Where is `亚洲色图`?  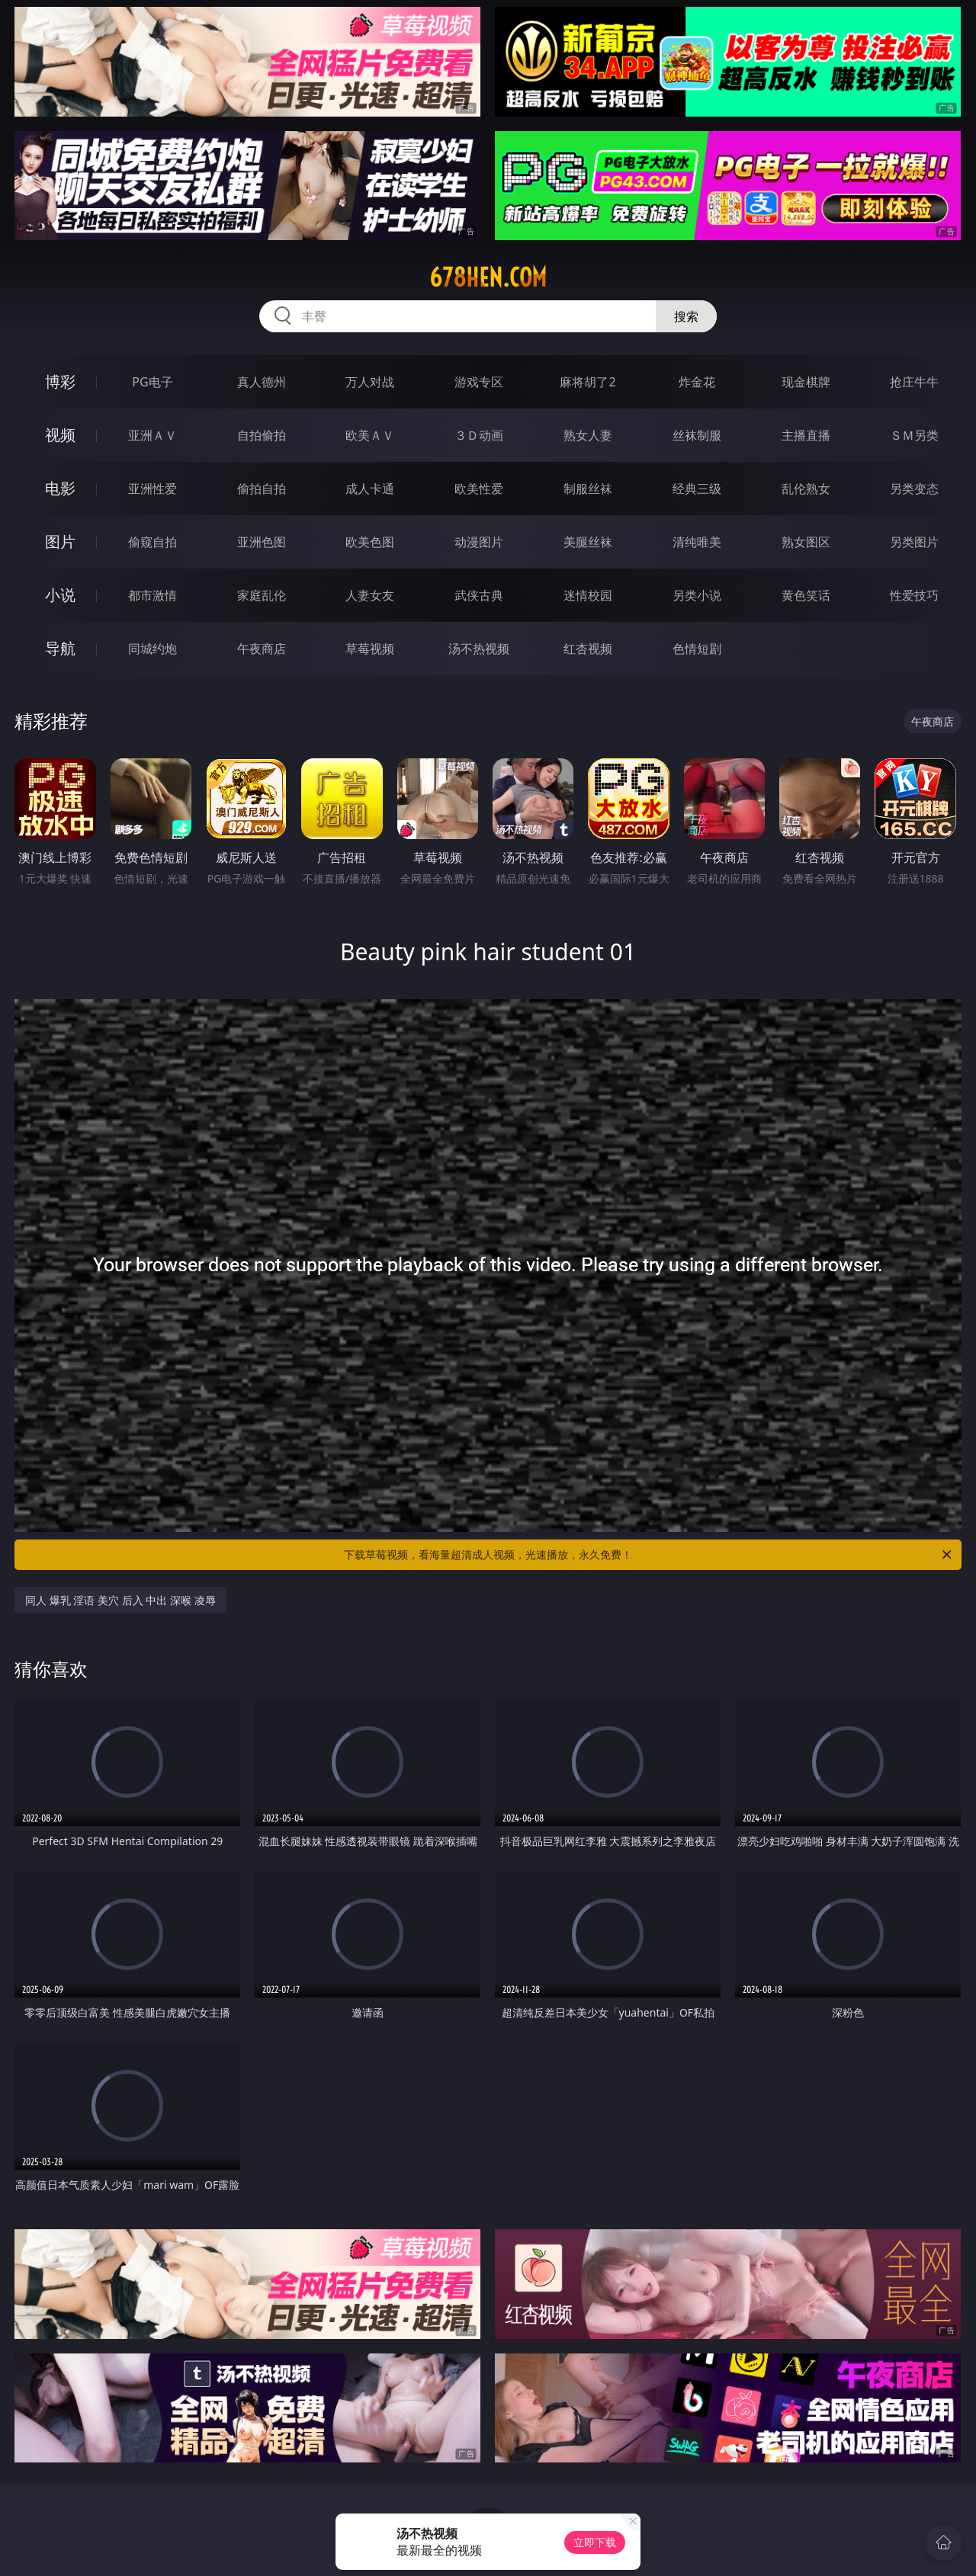
亚洲色图 is located at coordinates (261, 541).